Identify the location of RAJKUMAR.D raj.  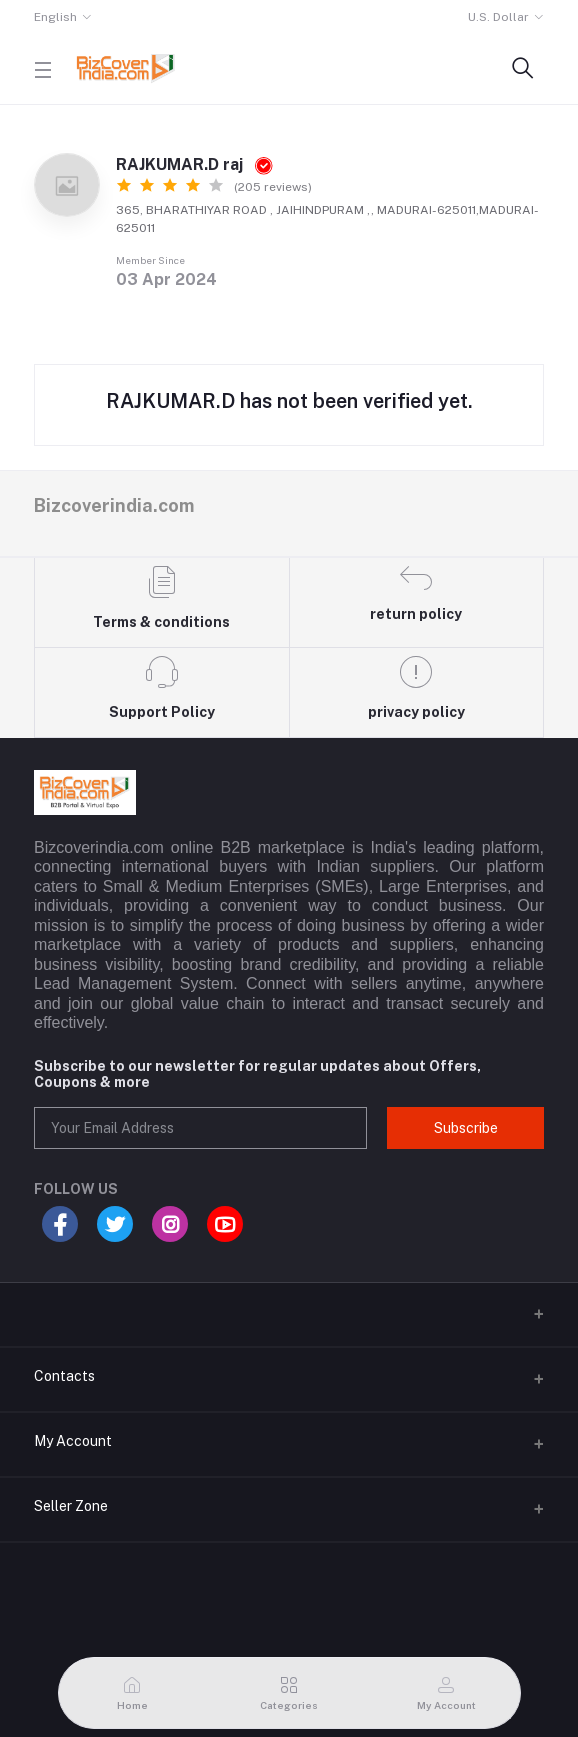
(194, 164).